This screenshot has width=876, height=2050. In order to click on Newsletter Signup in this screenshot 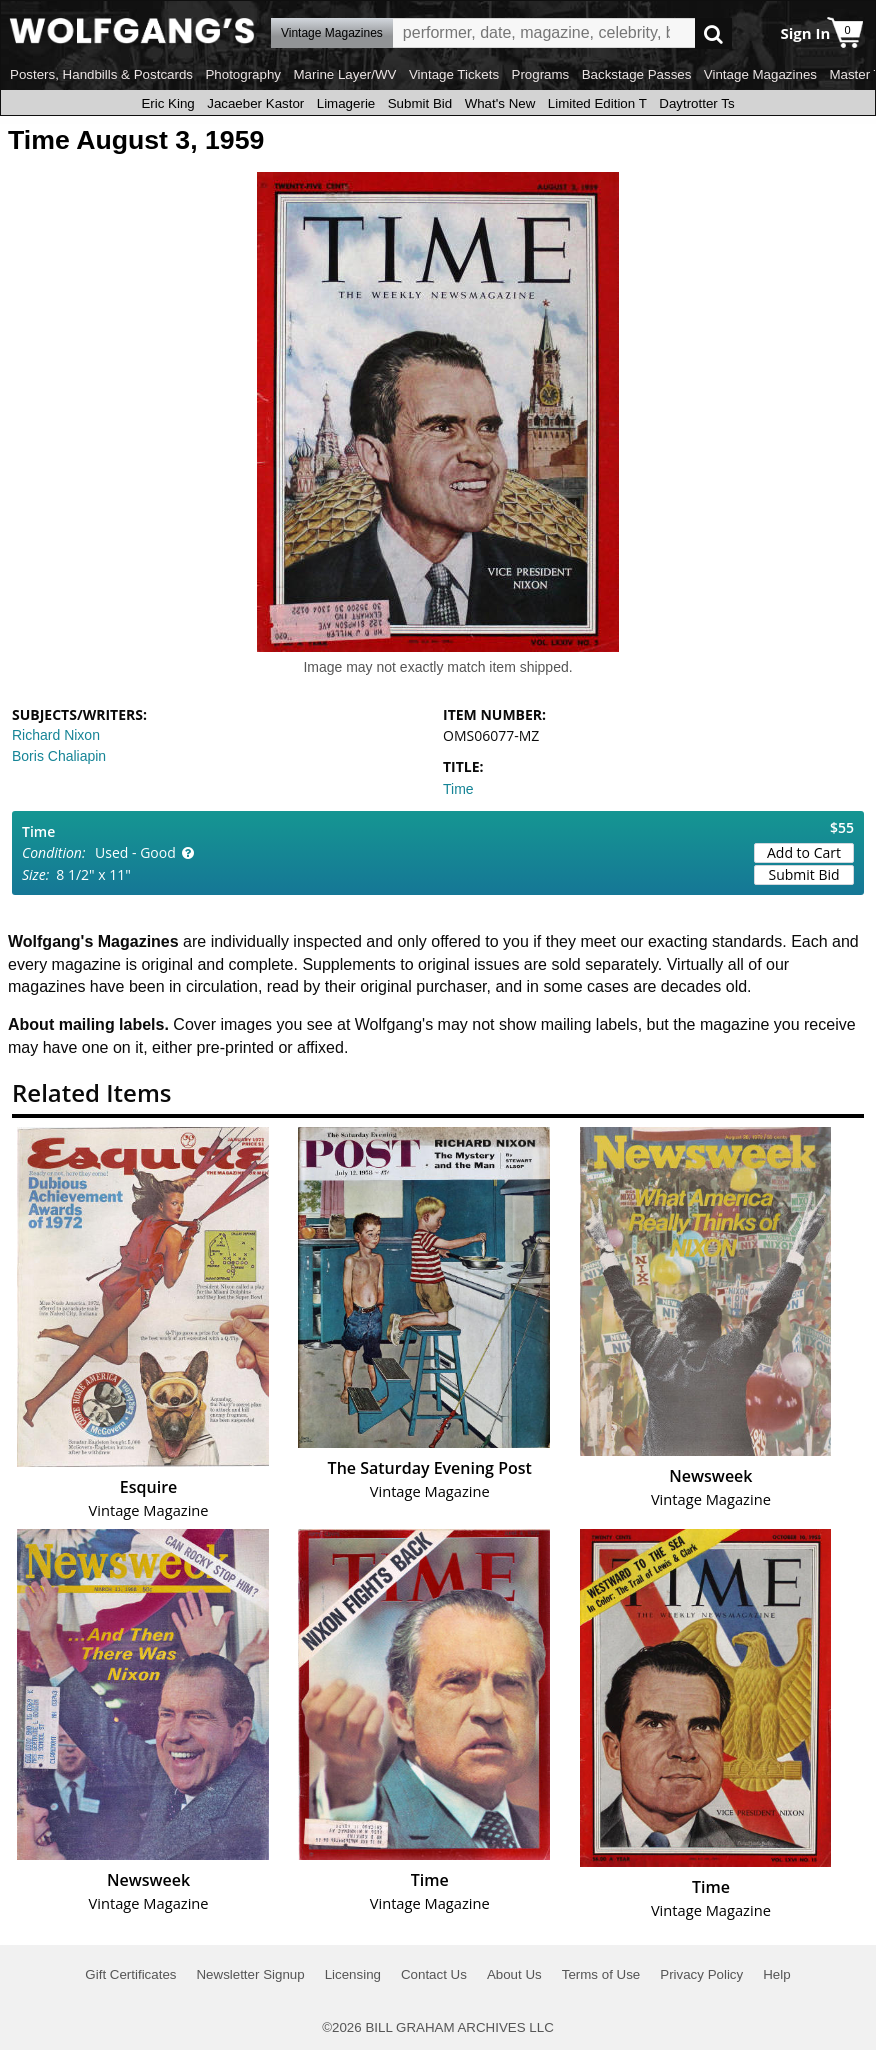, I will do `click(250, 1974)`.